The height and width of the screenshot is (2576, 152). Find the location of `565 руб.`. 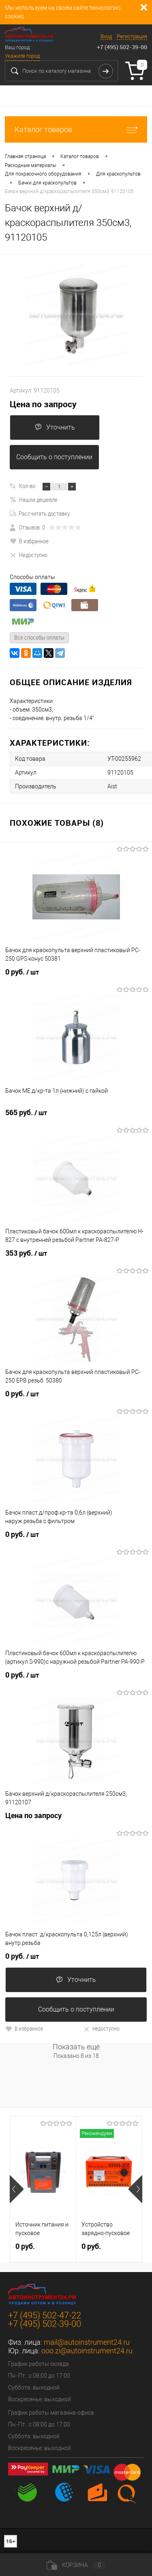

565 руб. is located at coordinates (26, 1112).